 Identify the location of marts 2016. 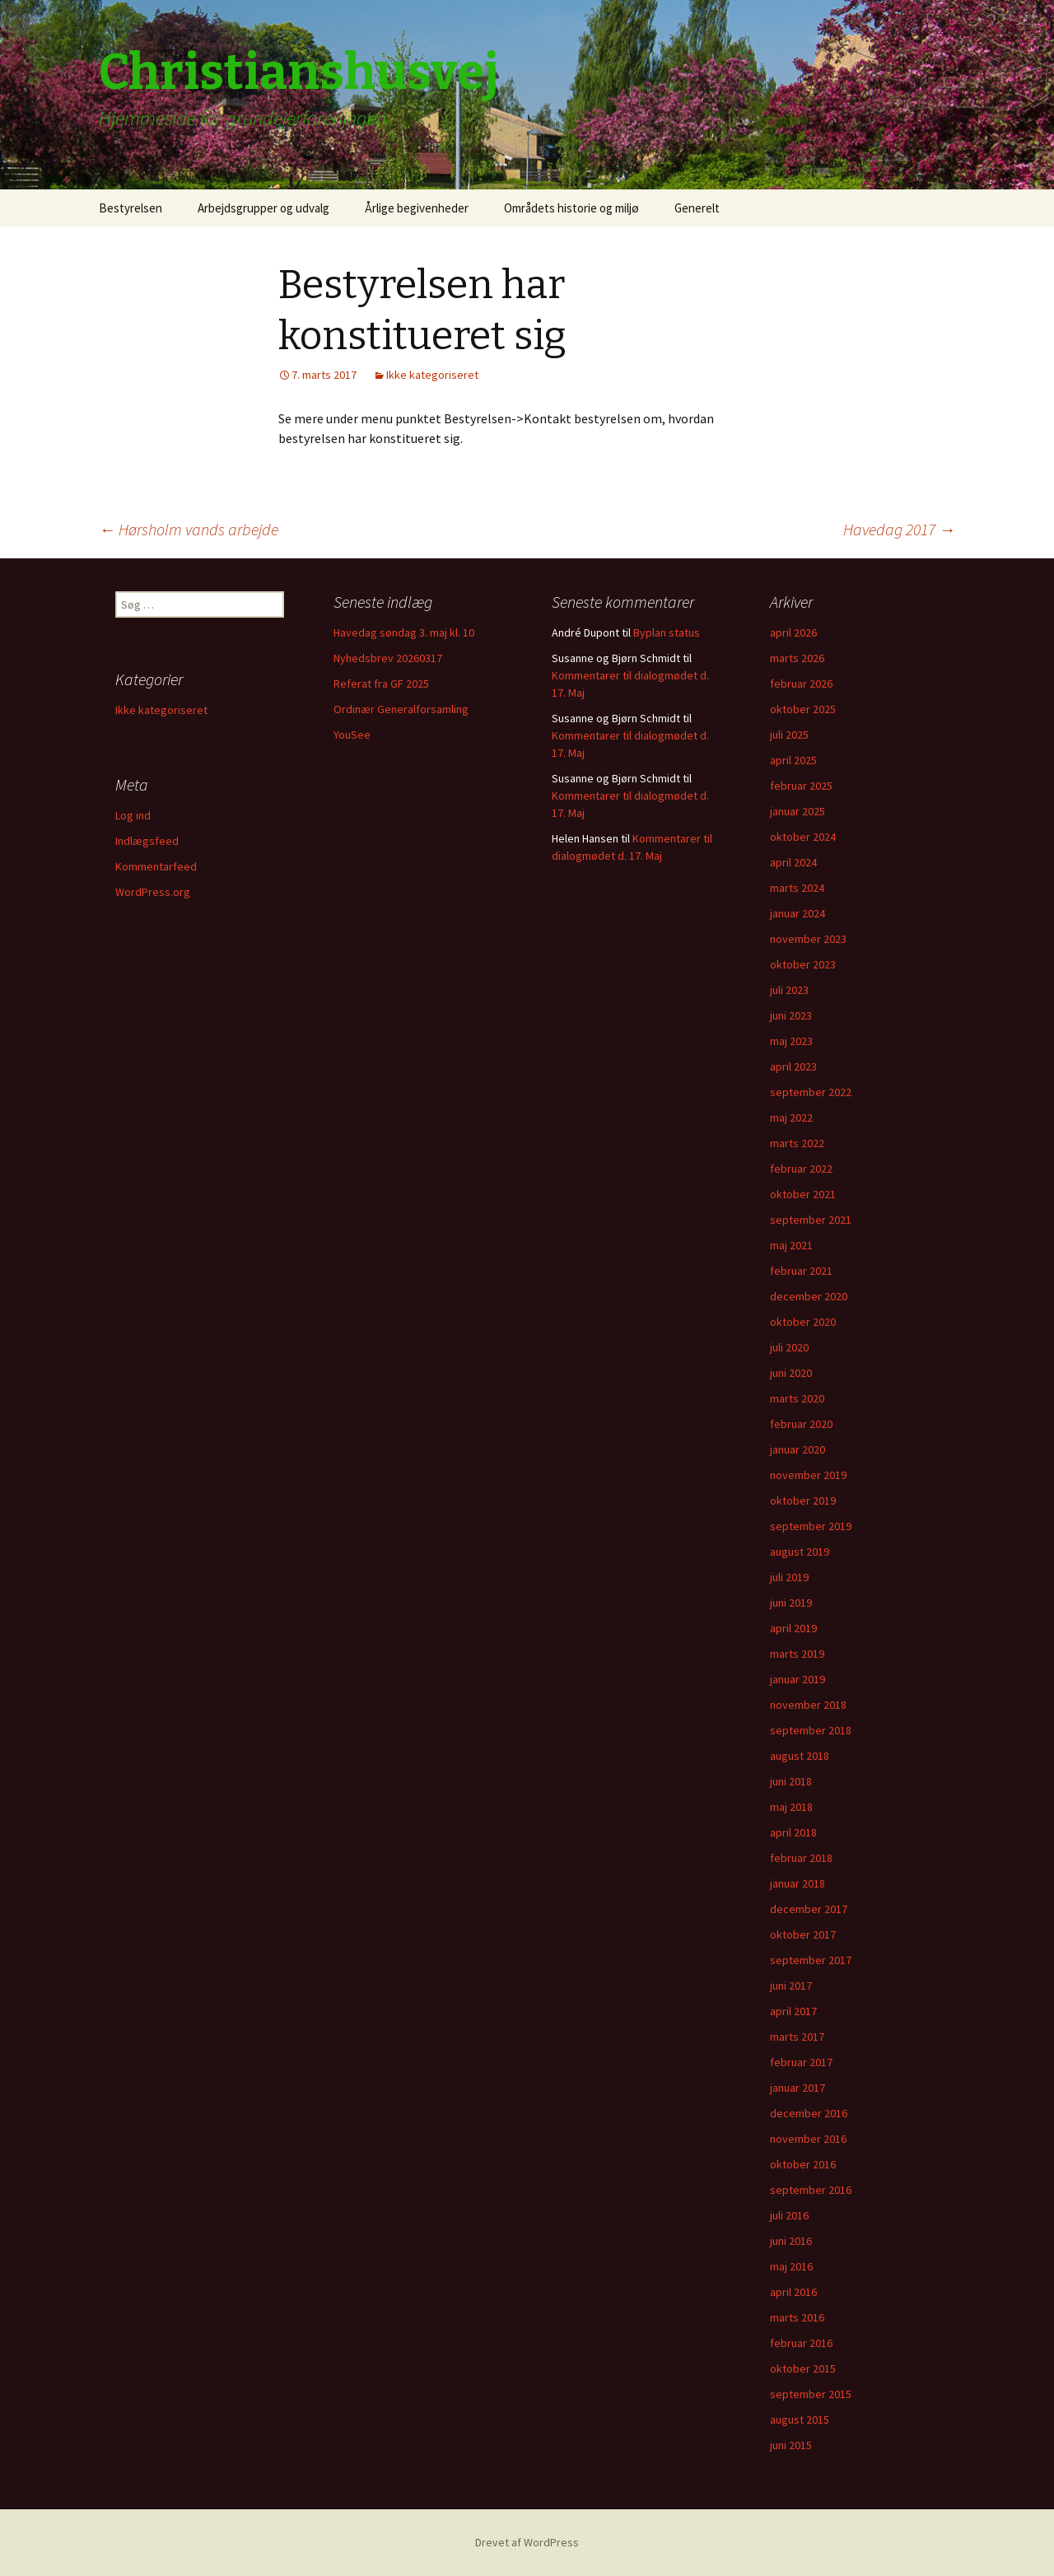
(797, 2317).